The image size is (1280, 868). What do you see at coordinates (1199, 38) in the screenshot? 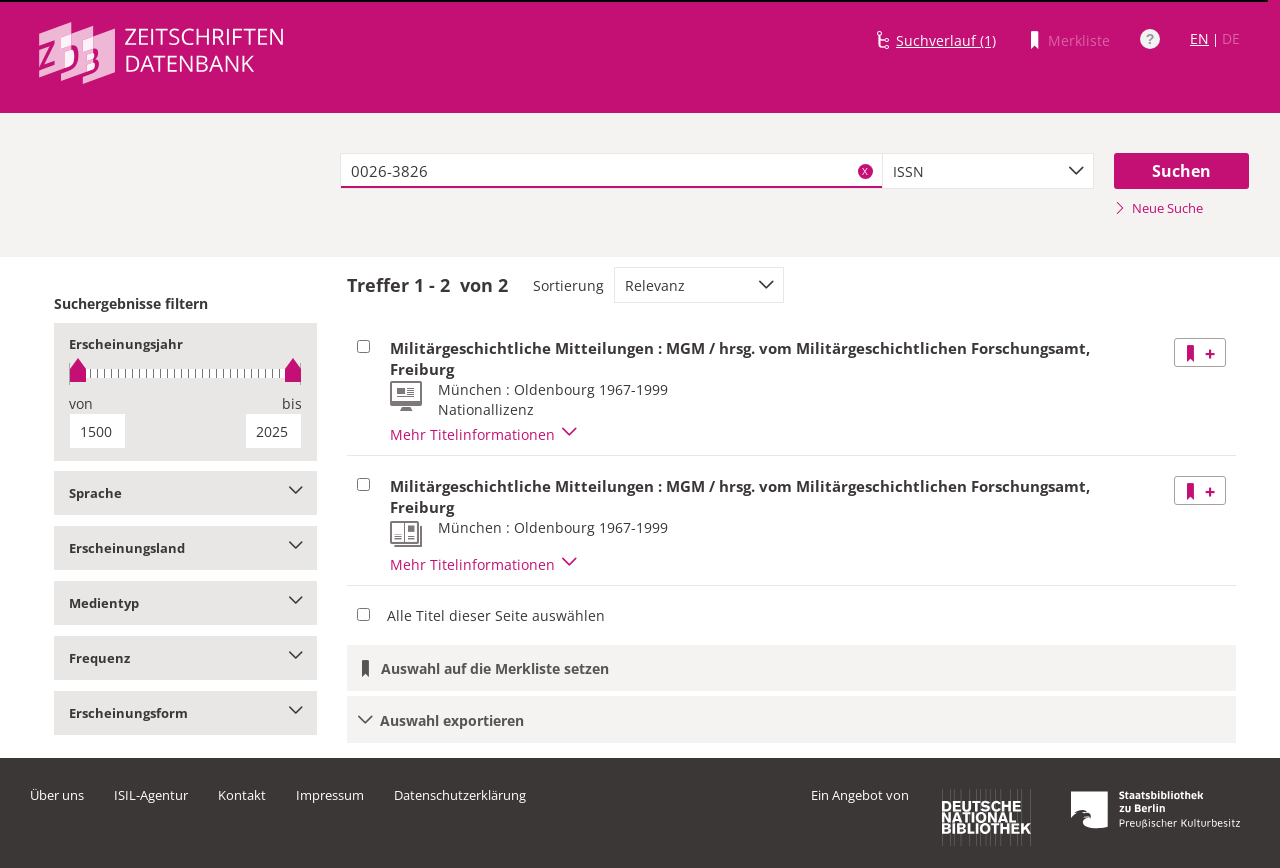
I see `EN [Link zur englischen Sprachversion]` at bounding box center [1199, 38].